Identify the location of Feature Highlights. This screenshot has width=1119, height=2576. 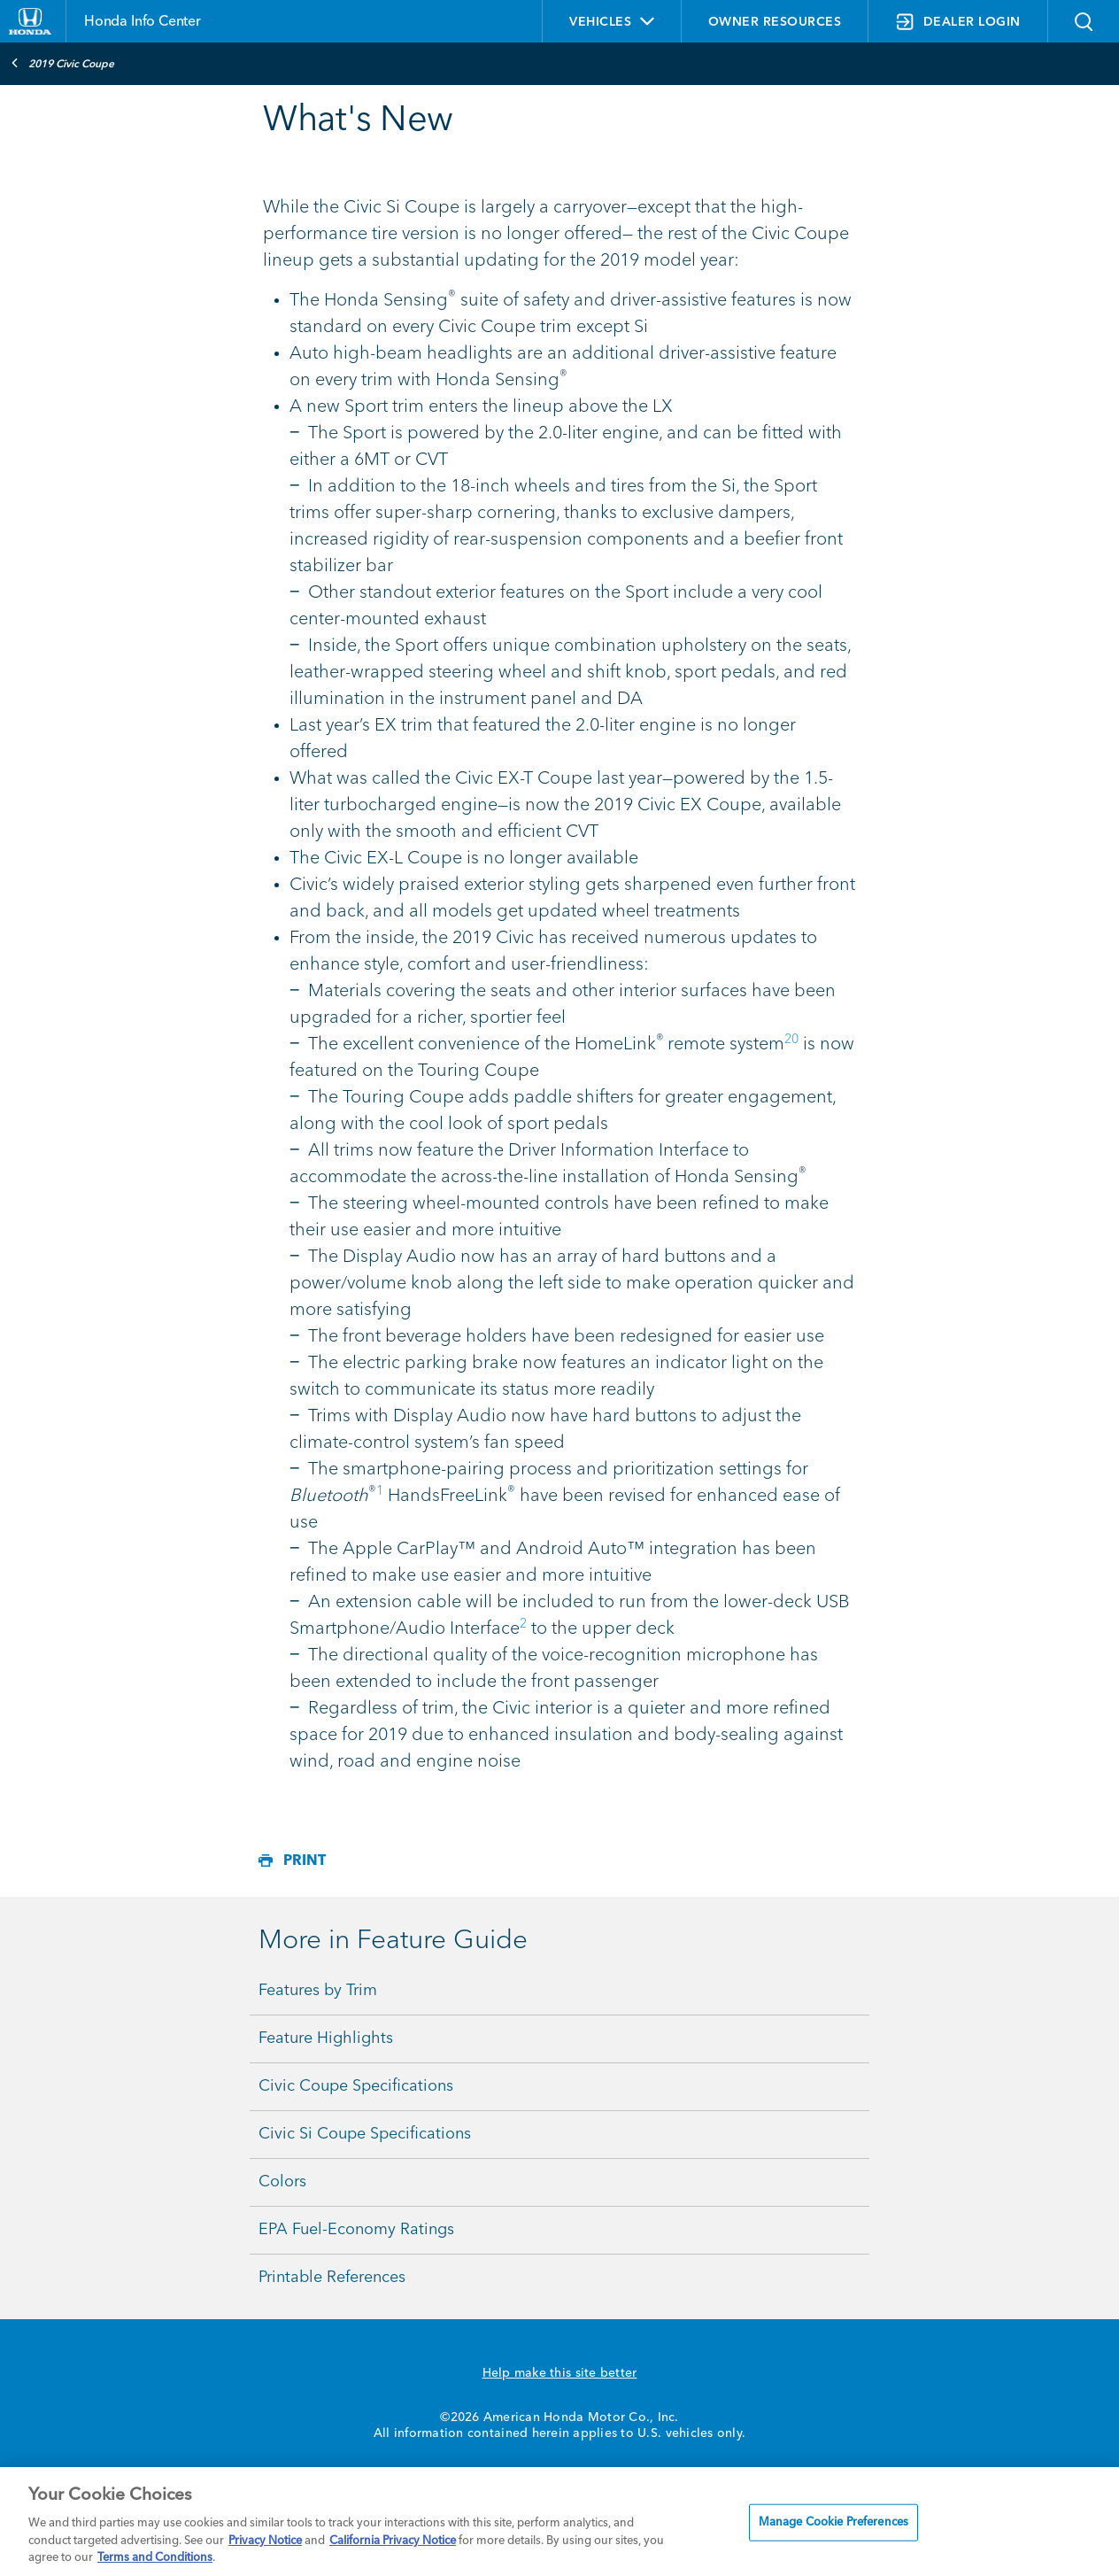
(326, 2038).